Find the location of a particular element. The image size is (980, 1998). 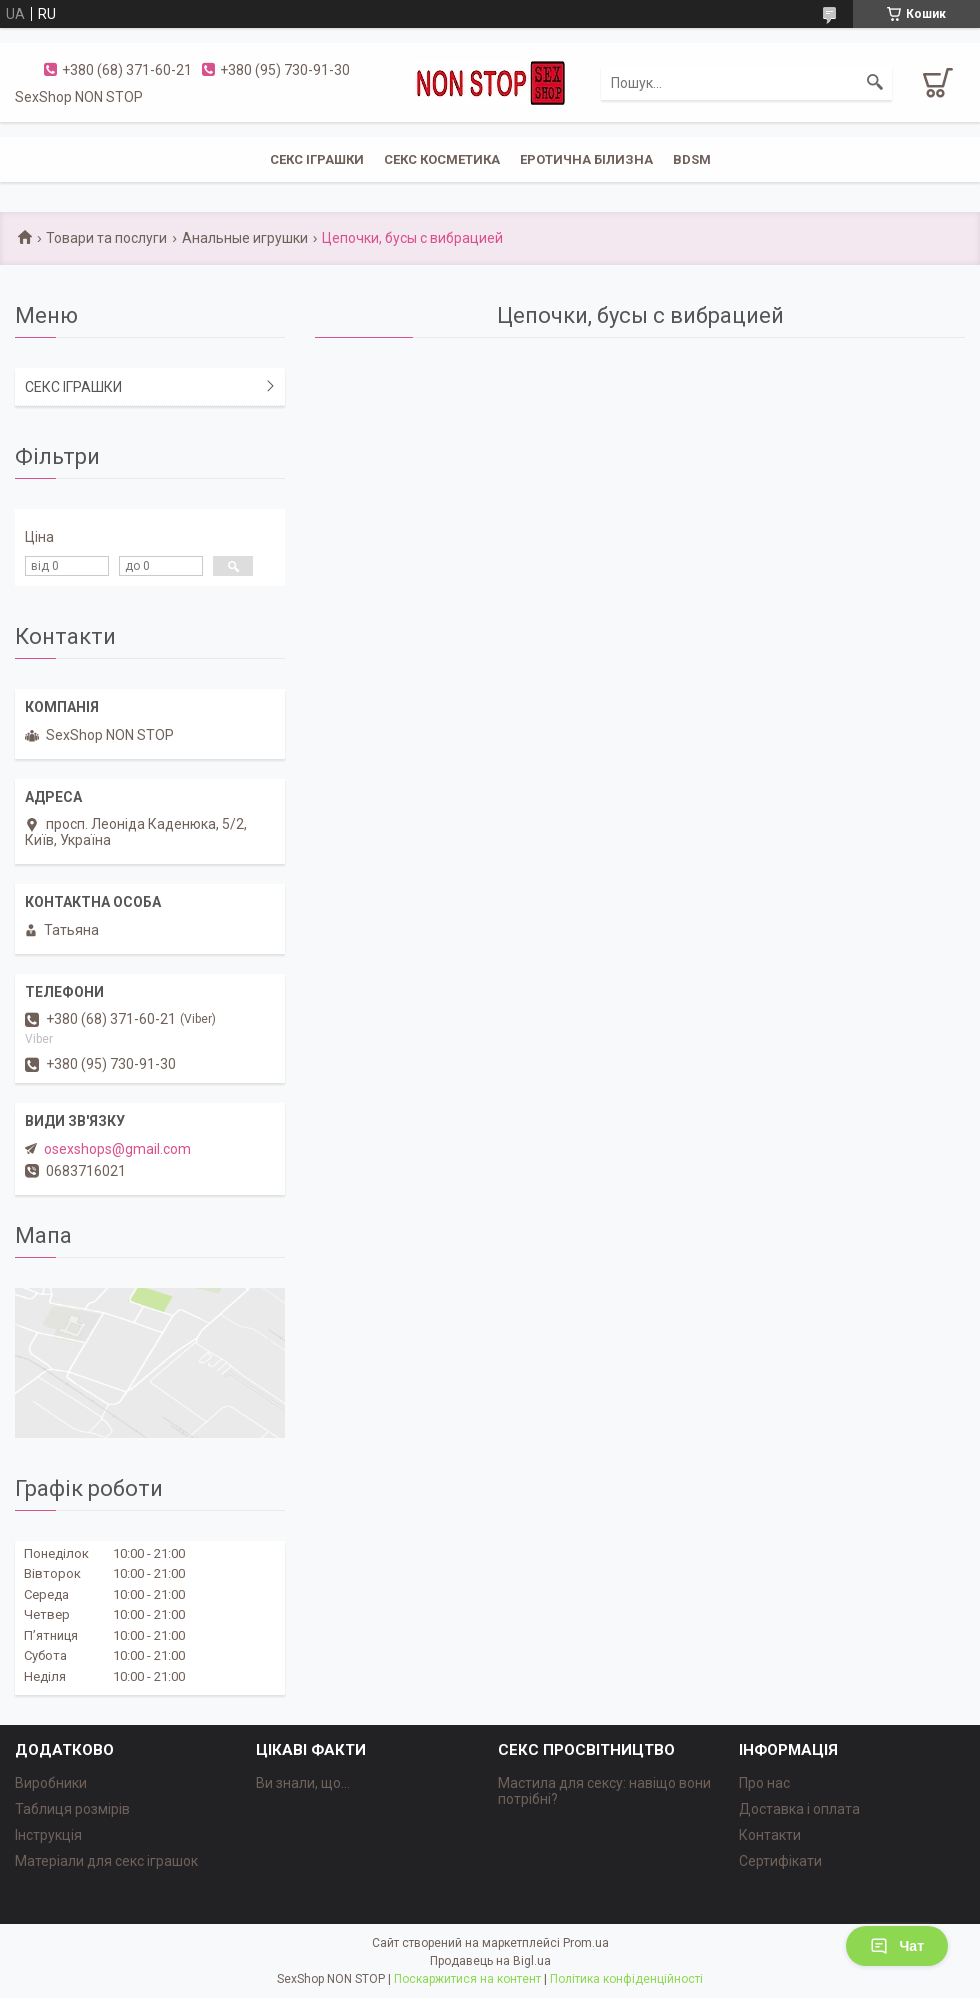

Про нас is located at coordinates (764, 1783).